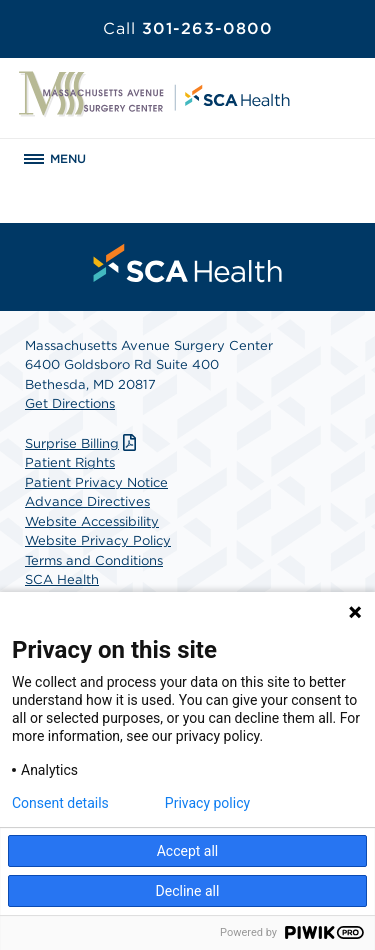  Describe the element at coordinates (96, 482) in the screenshot. I see `Patient Privacy Notice` at that location.